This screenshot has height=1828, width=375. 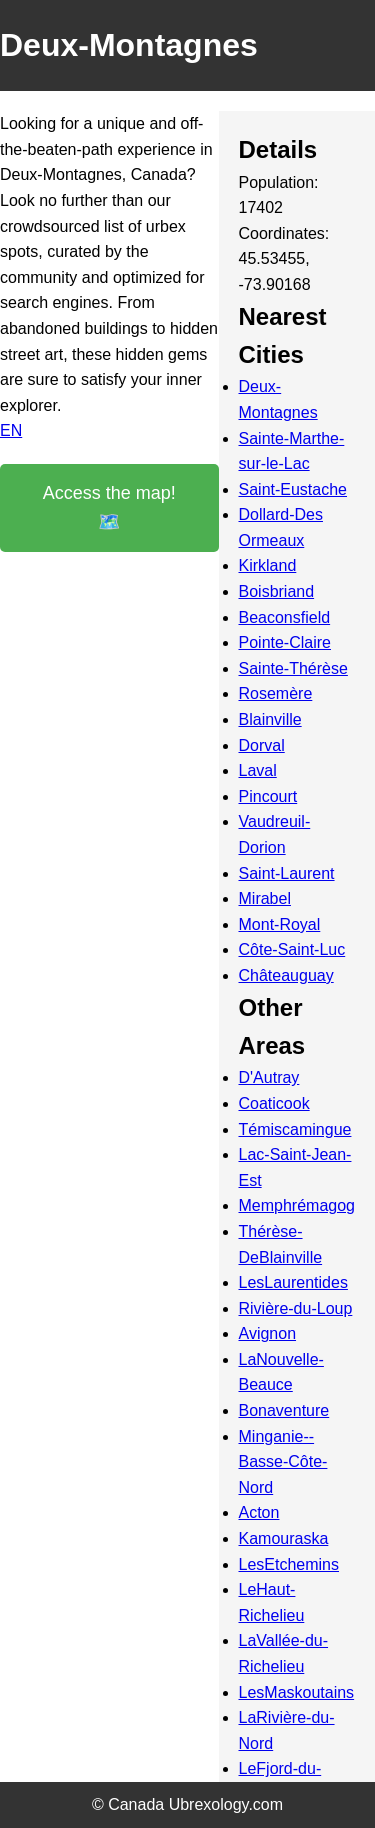 What do you see at coordinates (285, 642) in the screenshot?
I see `Pointe-Claire` at bounding box center [285, 642].